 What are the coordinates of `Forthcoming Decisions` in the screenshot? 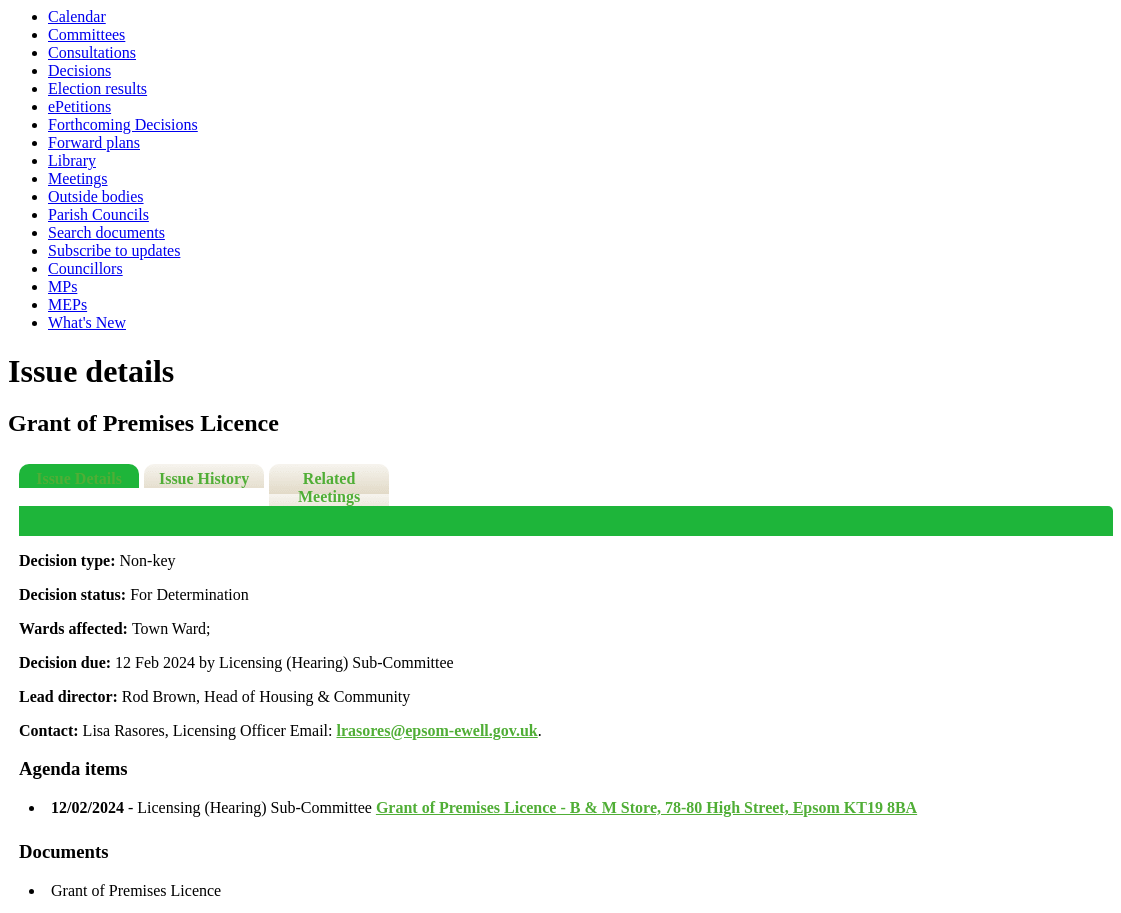 It's located at (123, 124).